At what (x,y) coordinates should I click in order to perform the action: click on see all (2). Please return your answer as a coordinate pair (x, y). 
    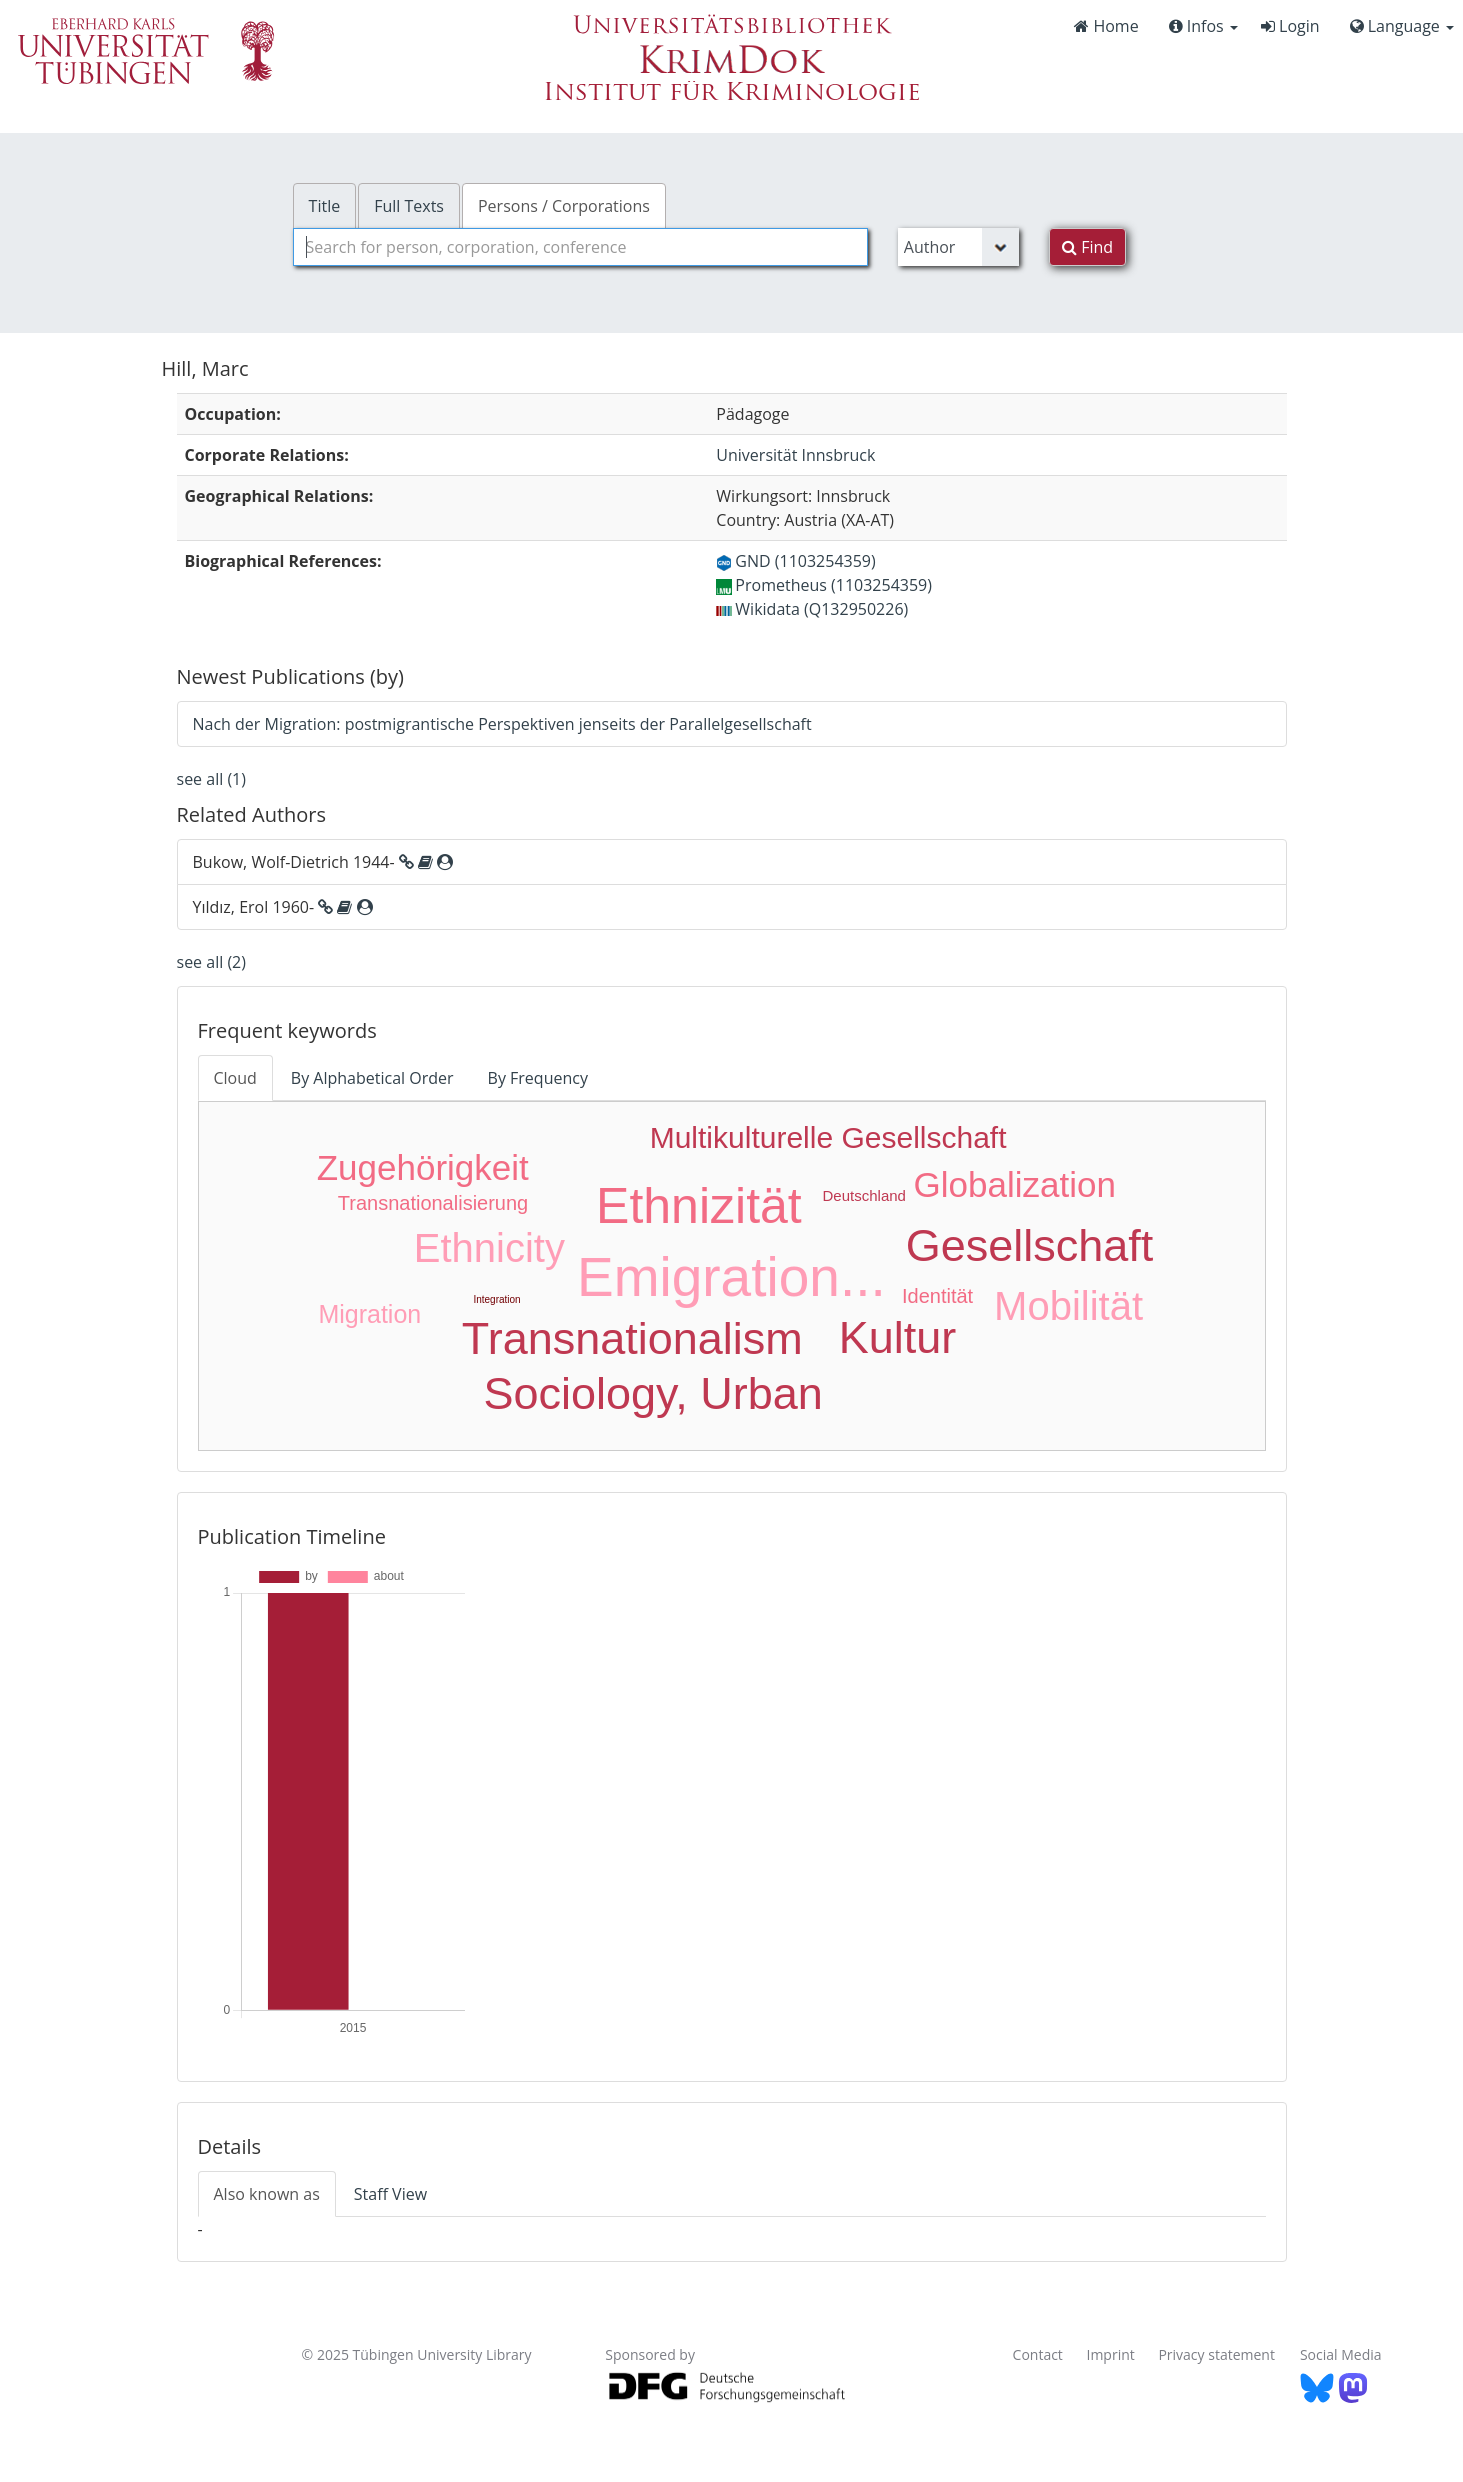
    Looking at the image, I should click on (211, 962).